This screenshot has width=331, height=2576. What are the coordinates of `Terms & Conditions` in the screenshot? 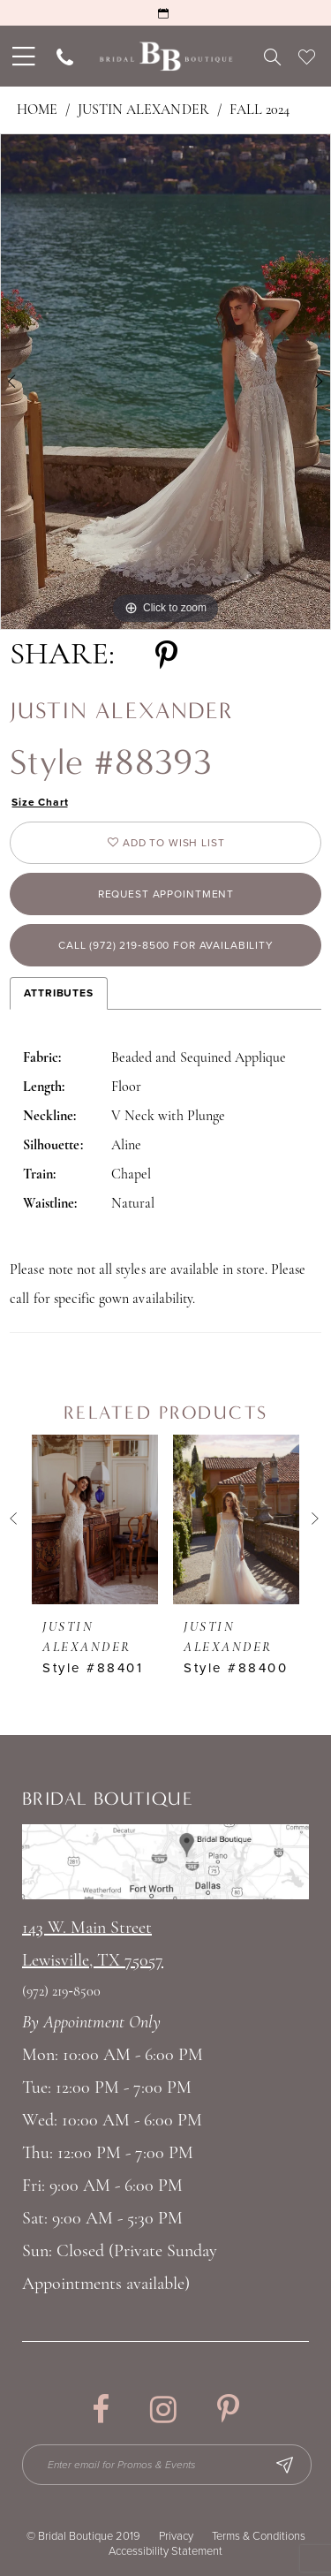 It's located at (258, 2536).